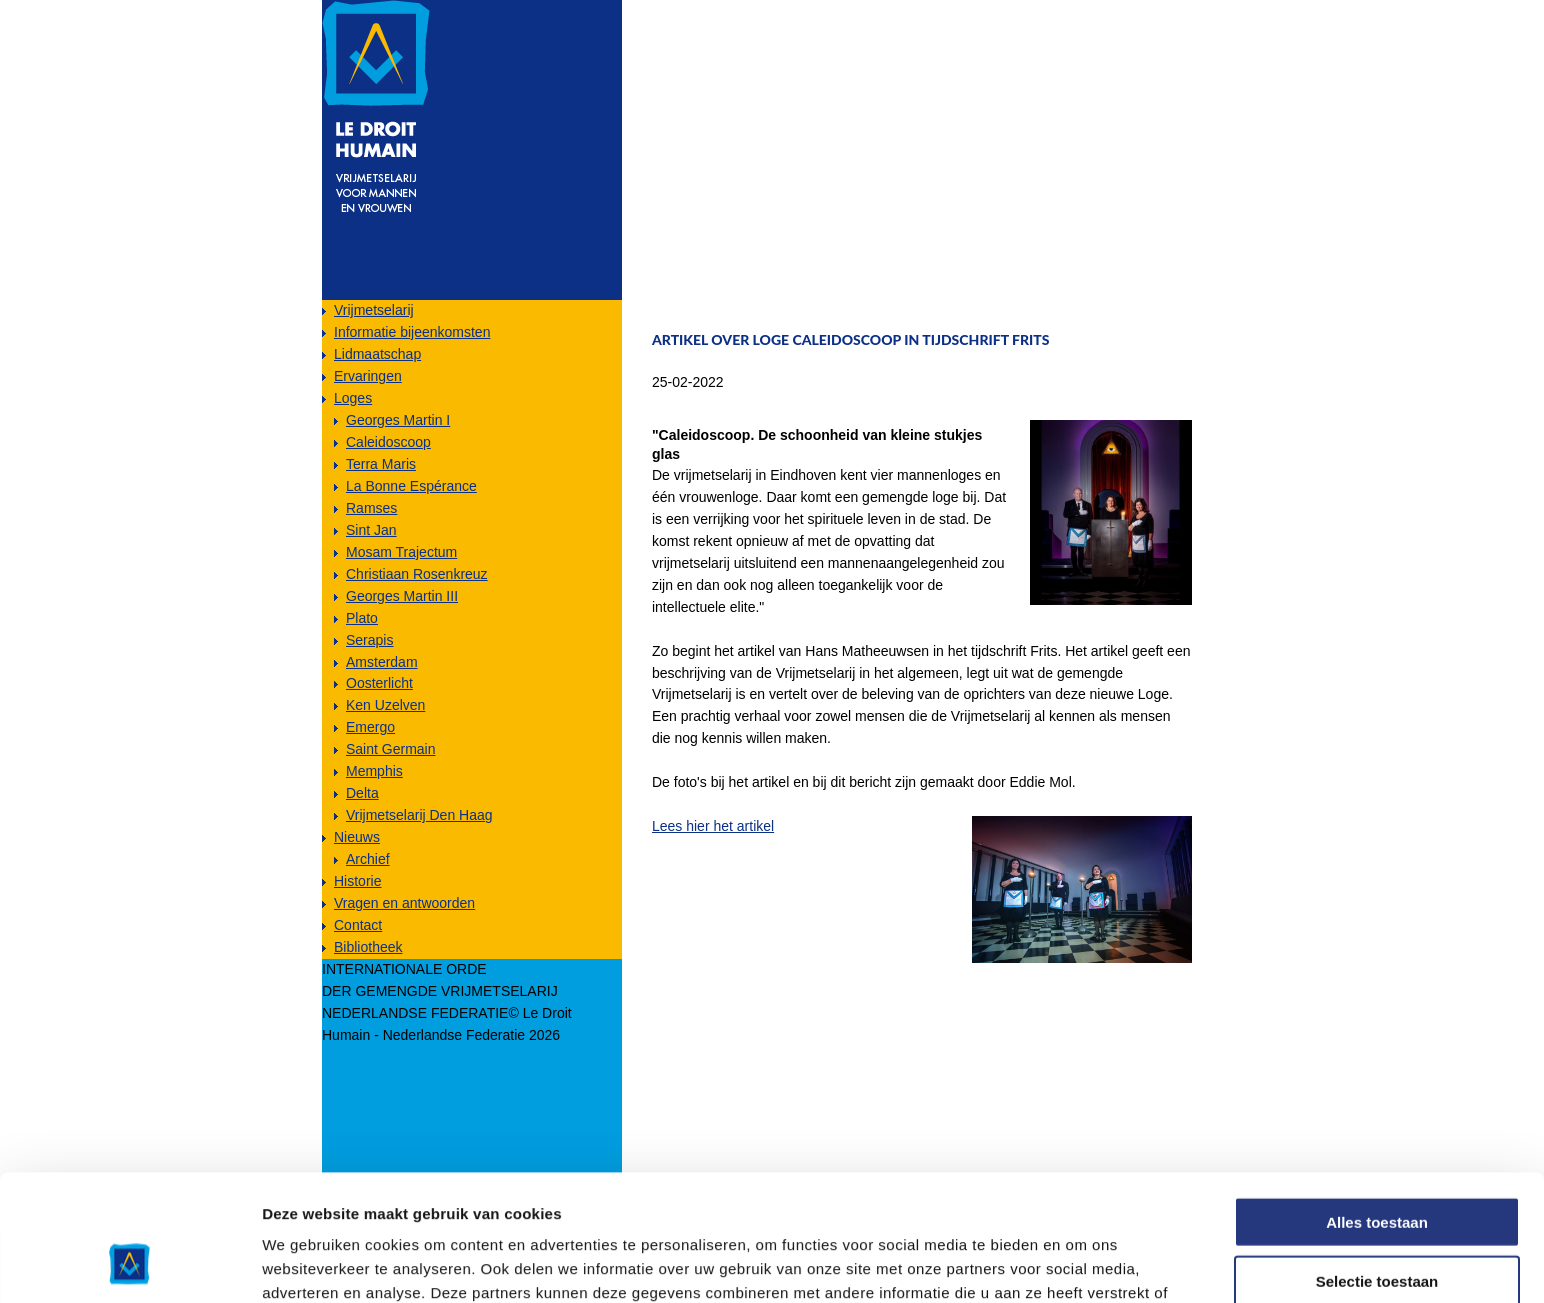 The width and height of the screenshot is (1544, 1303). I want to click on [Usercentrics Cookiebot - opens in a new window], so click(129, 1264).